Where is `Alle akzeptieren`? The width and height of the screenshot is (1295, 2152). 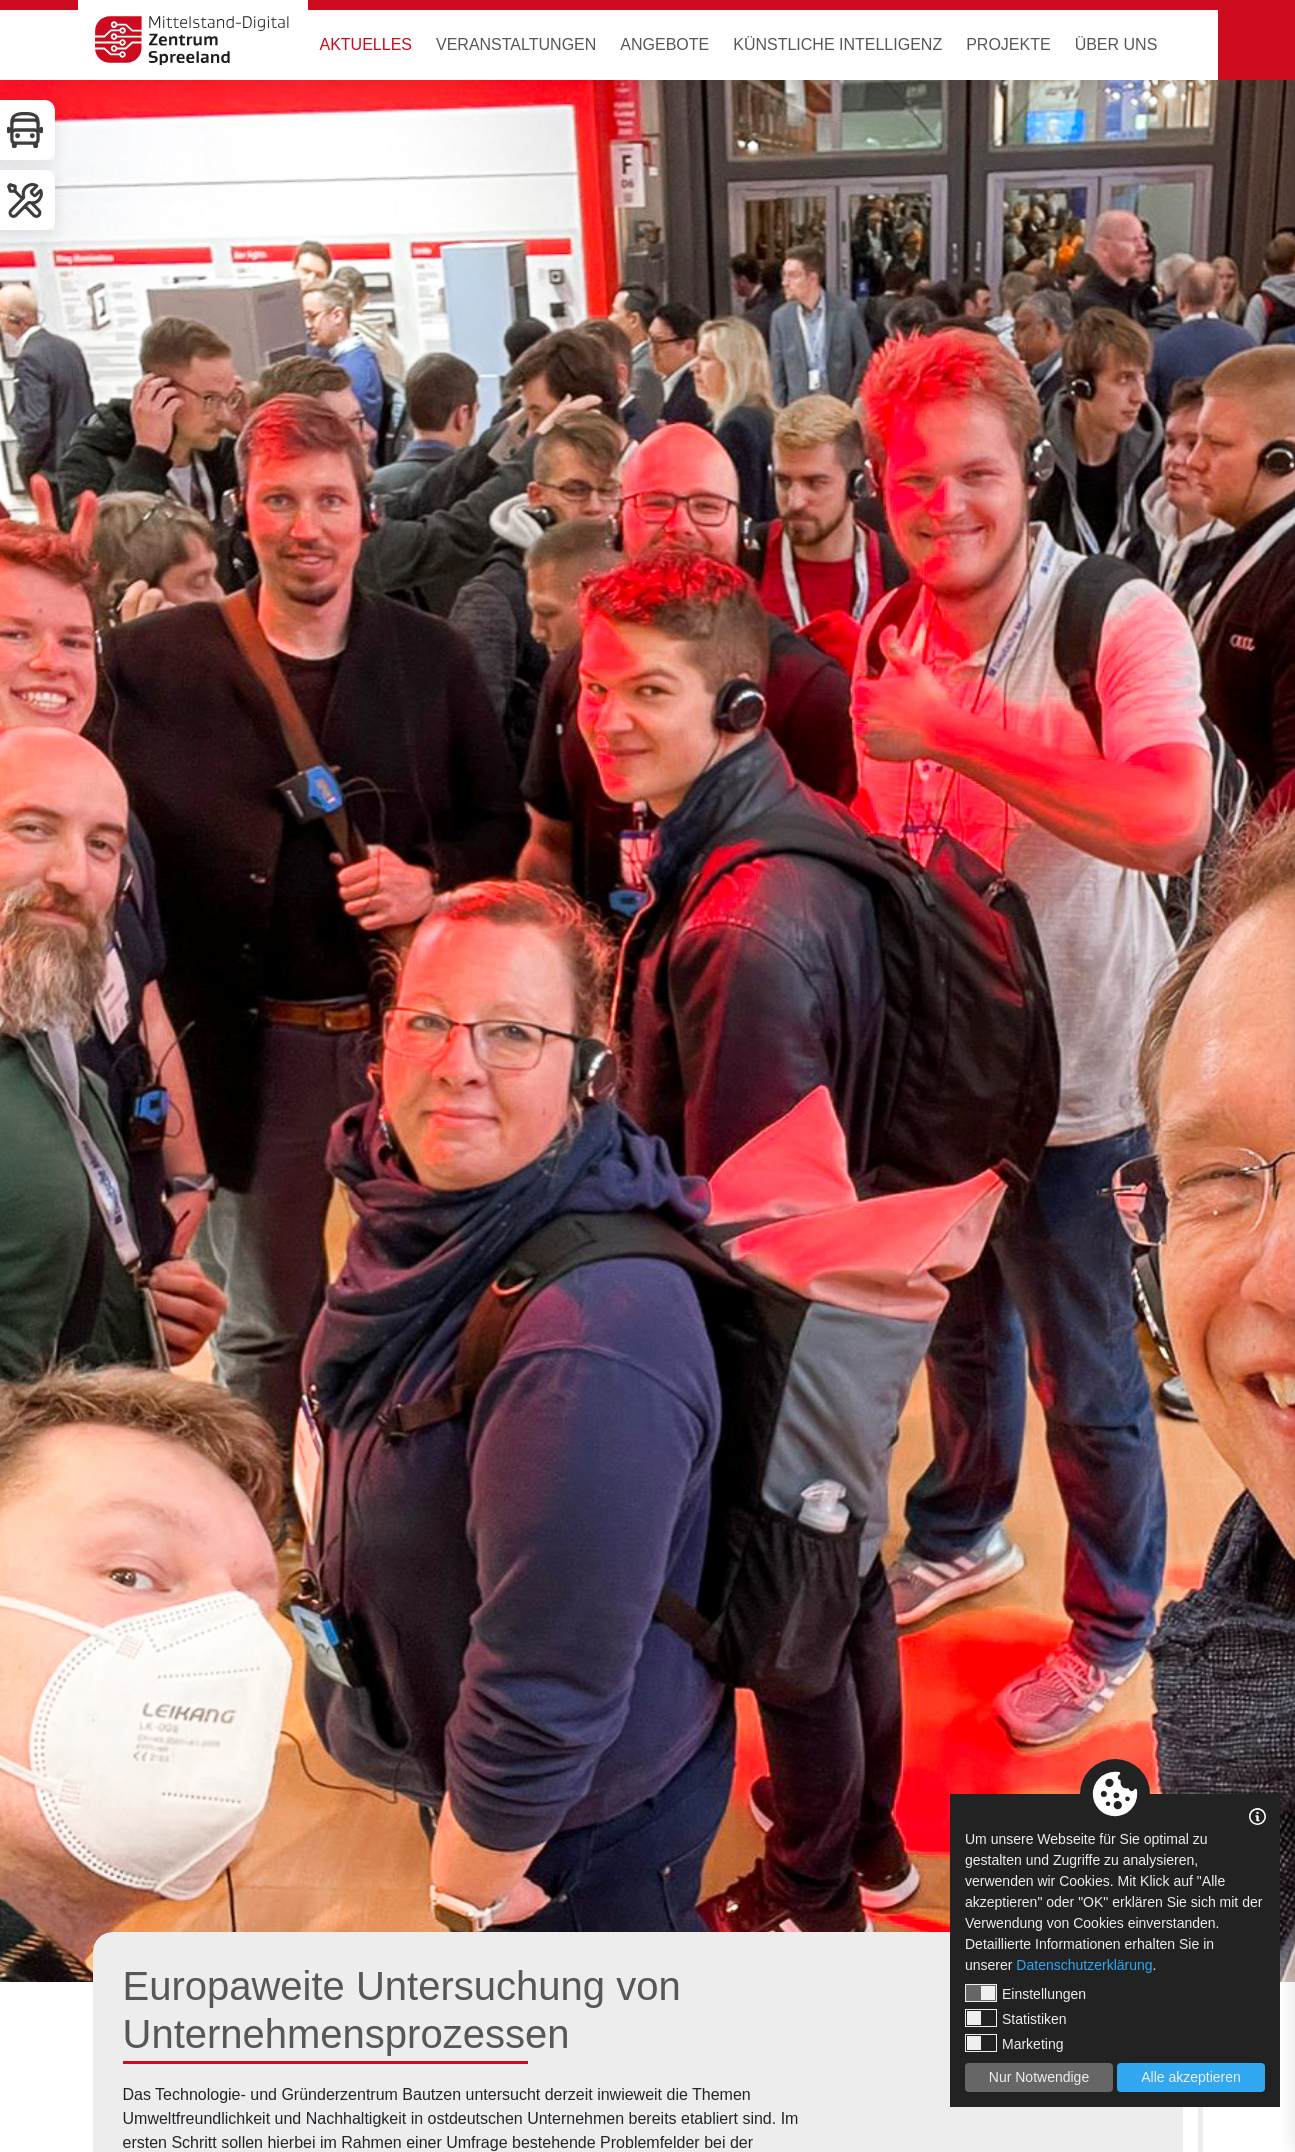
Alle akzeptieren is located at coordinates (1191, 2077).